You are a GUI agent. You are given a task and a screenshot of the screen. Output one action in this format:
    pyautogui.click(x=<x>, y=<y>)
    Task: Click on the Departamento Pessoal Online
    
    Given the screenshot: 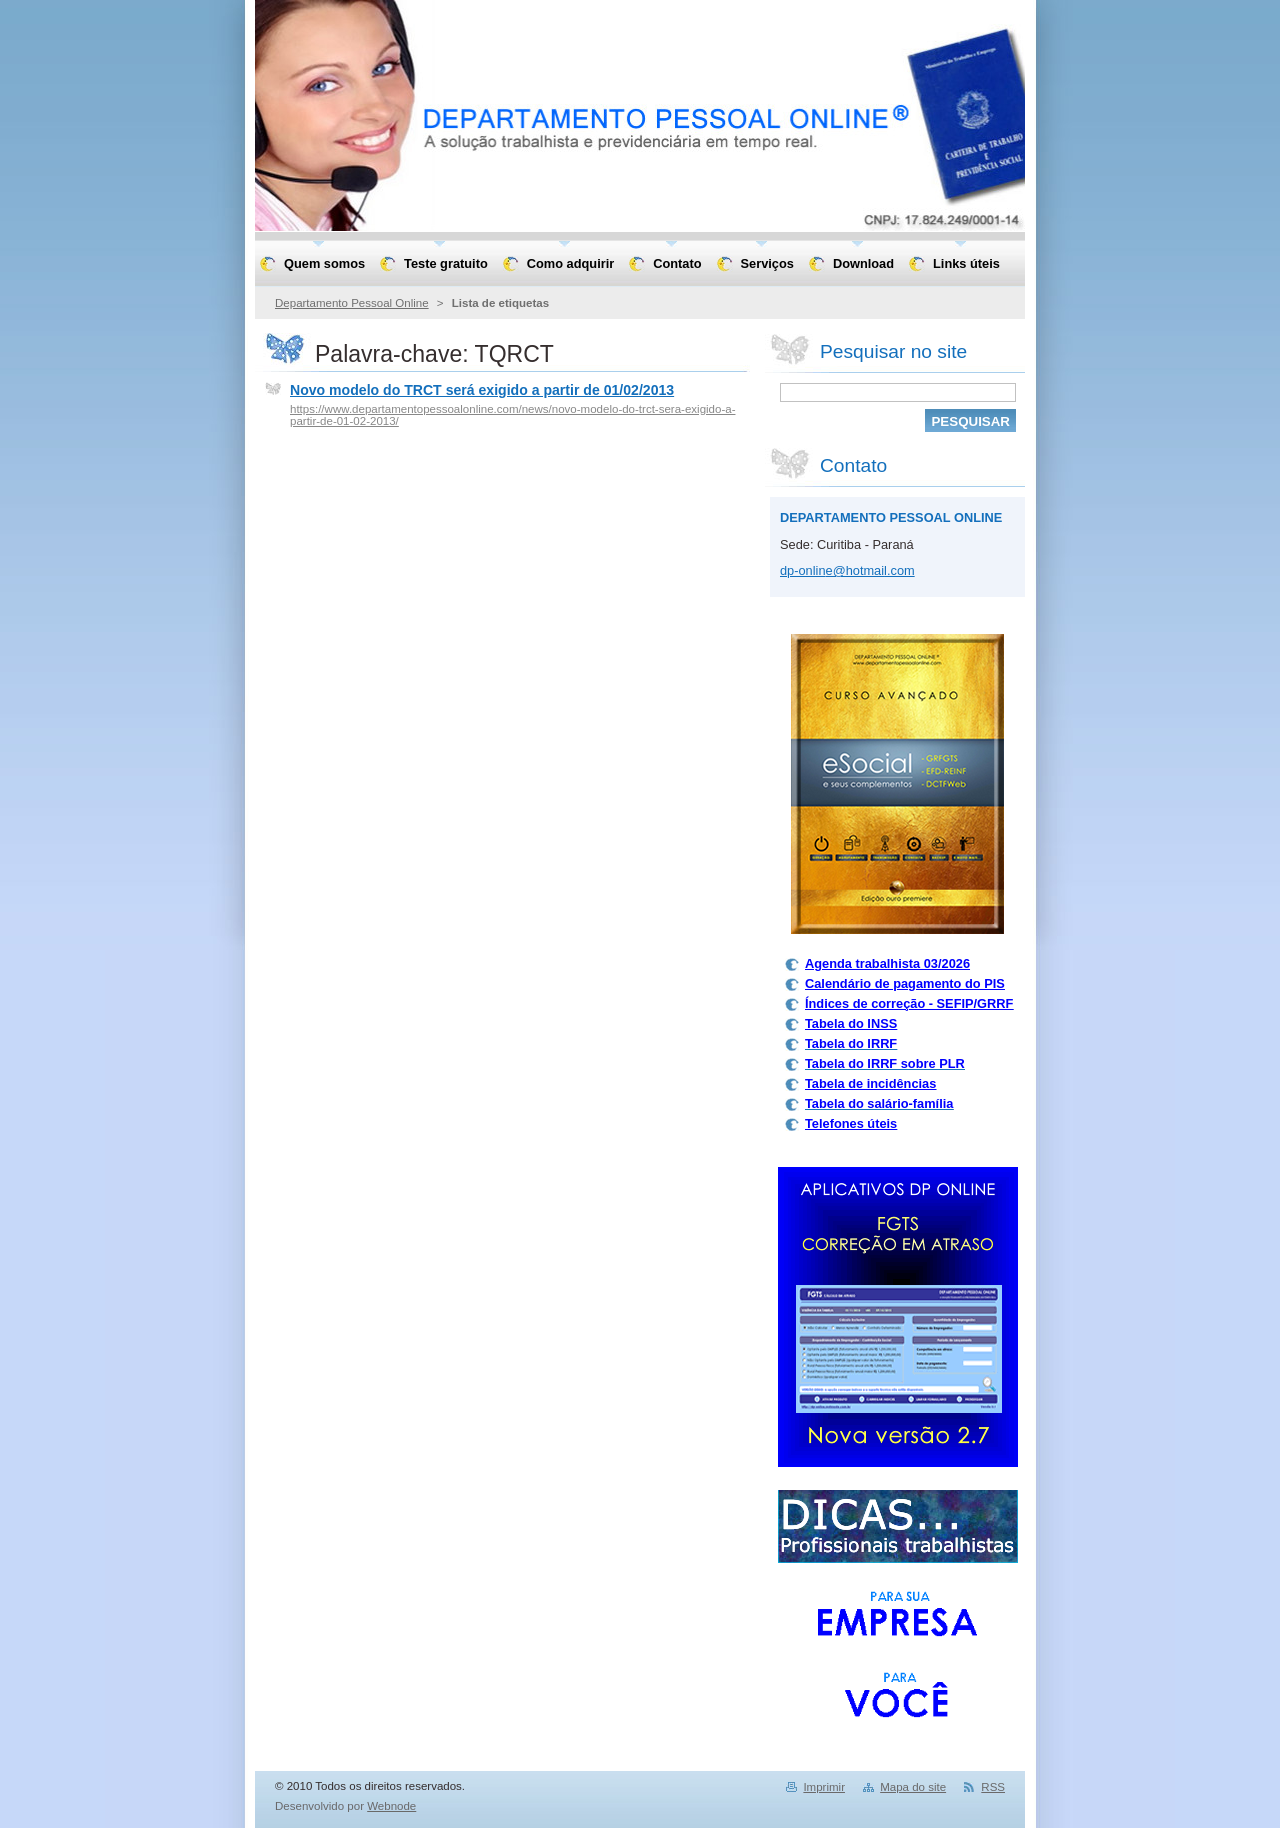 What is the action you would take?
    pyautogui.click(x=352, y=303)
    